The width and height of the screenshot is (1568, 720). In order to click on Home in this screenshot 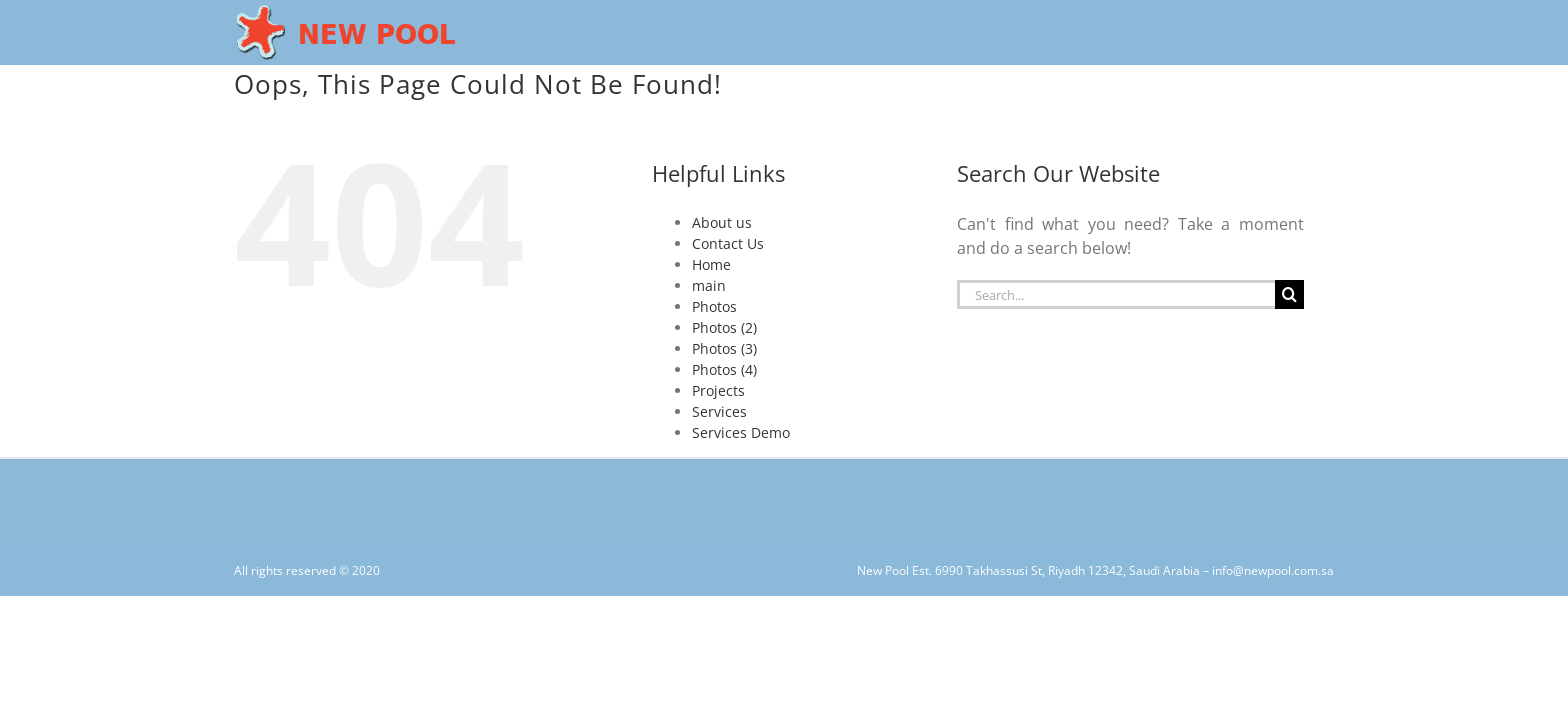, I will do `click(711, 264)`.